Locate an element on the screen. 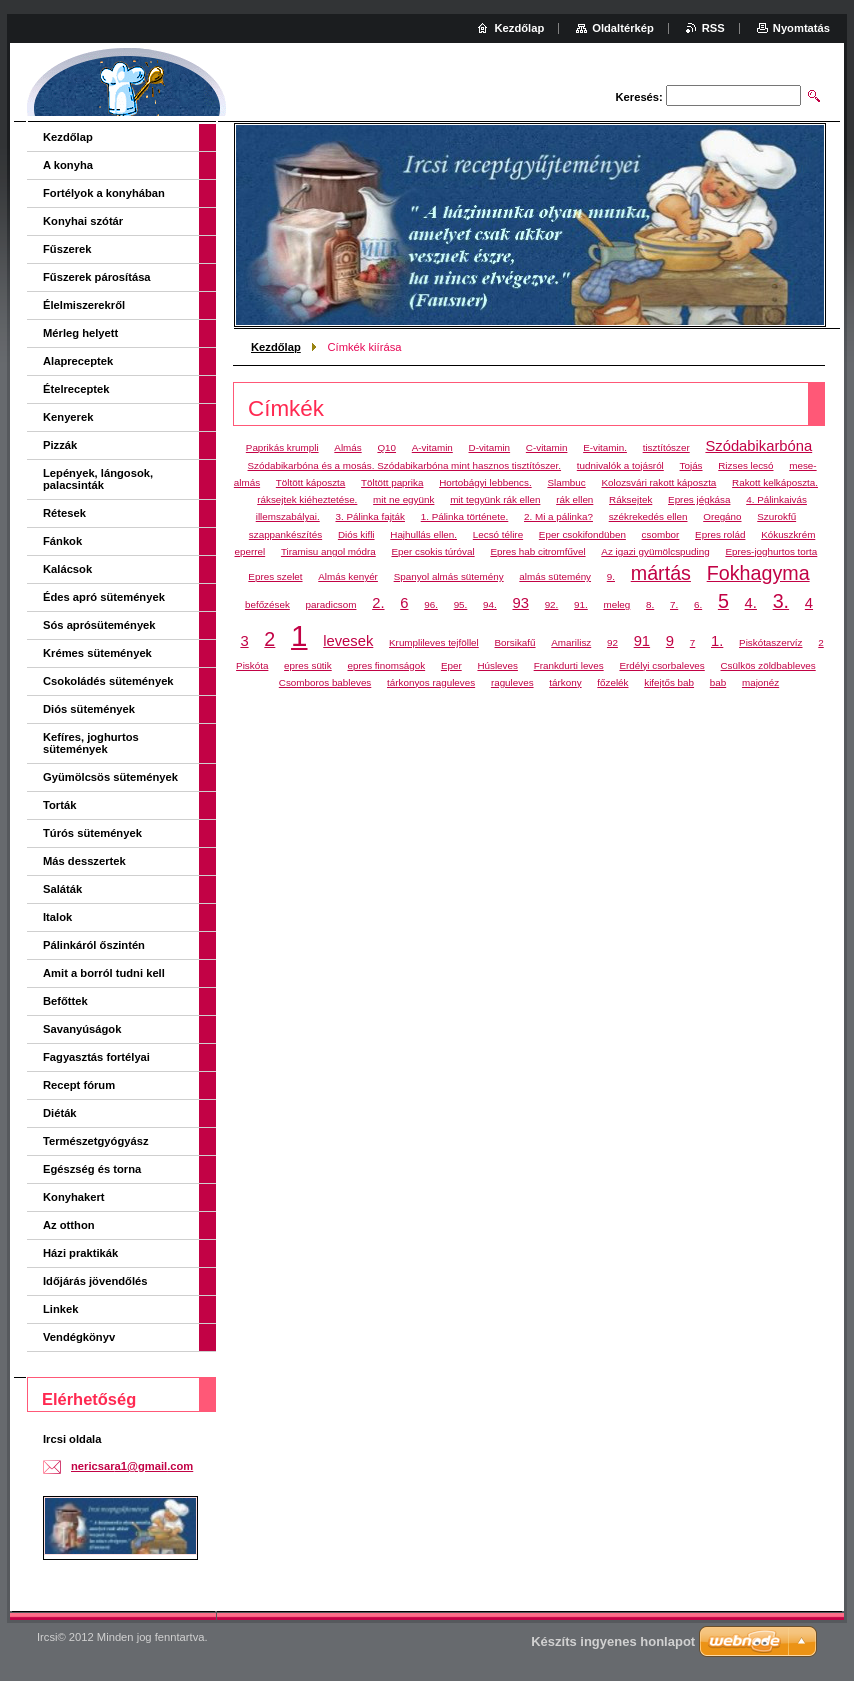 The width and height of the screenshot is (854, 1681). Eper csokis túróval is located at coordinates (432, 551).